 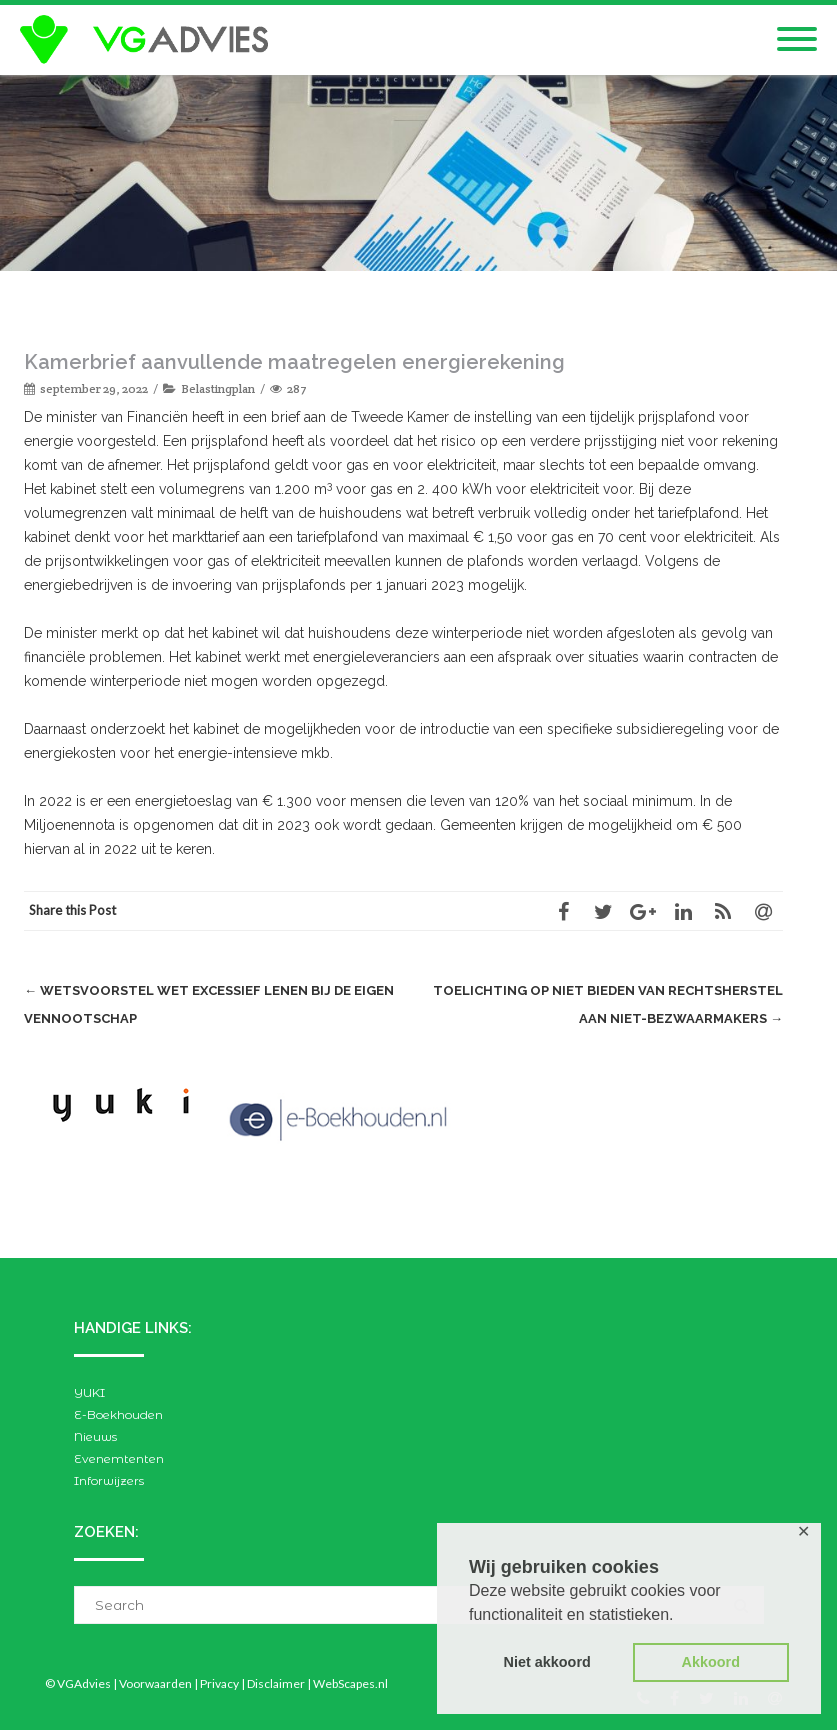 I want to click on Belastingplan, so click(x=218, y=388).